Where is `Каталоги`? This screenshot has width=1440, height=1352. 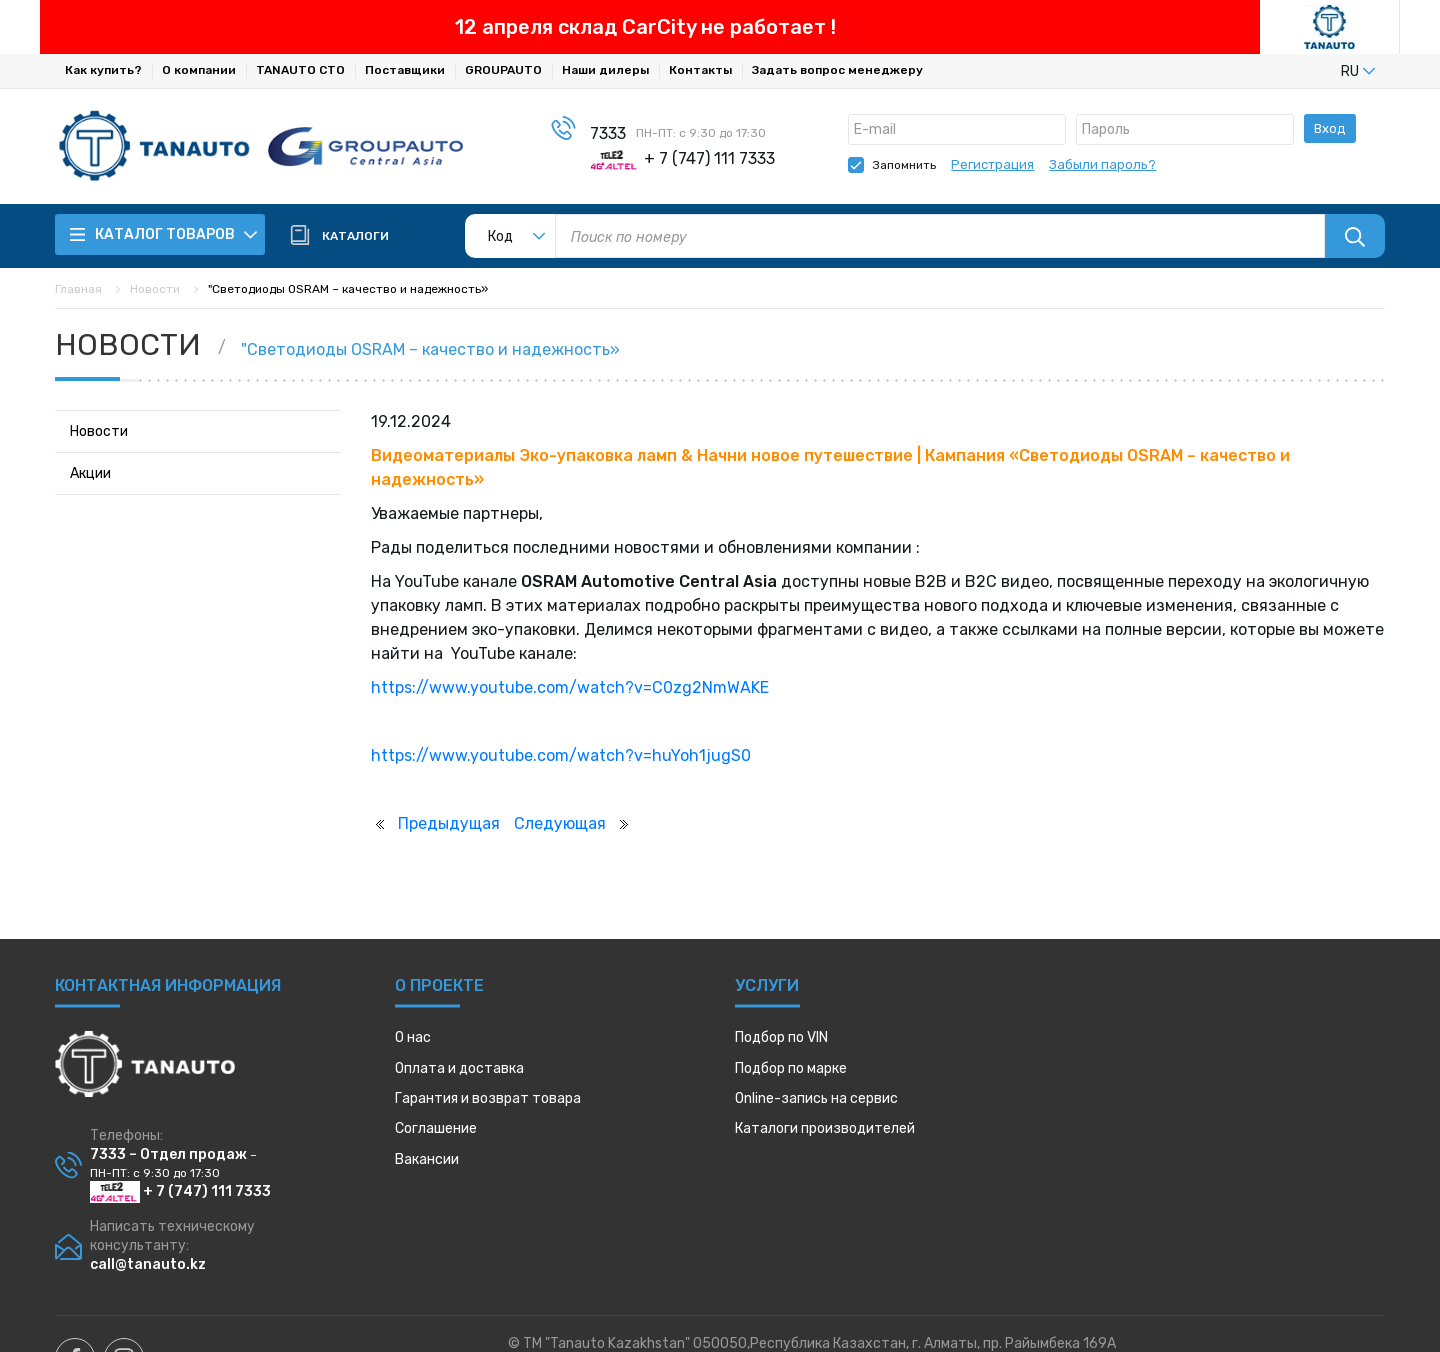
Каталоги is located at coordinates (825, 1128).